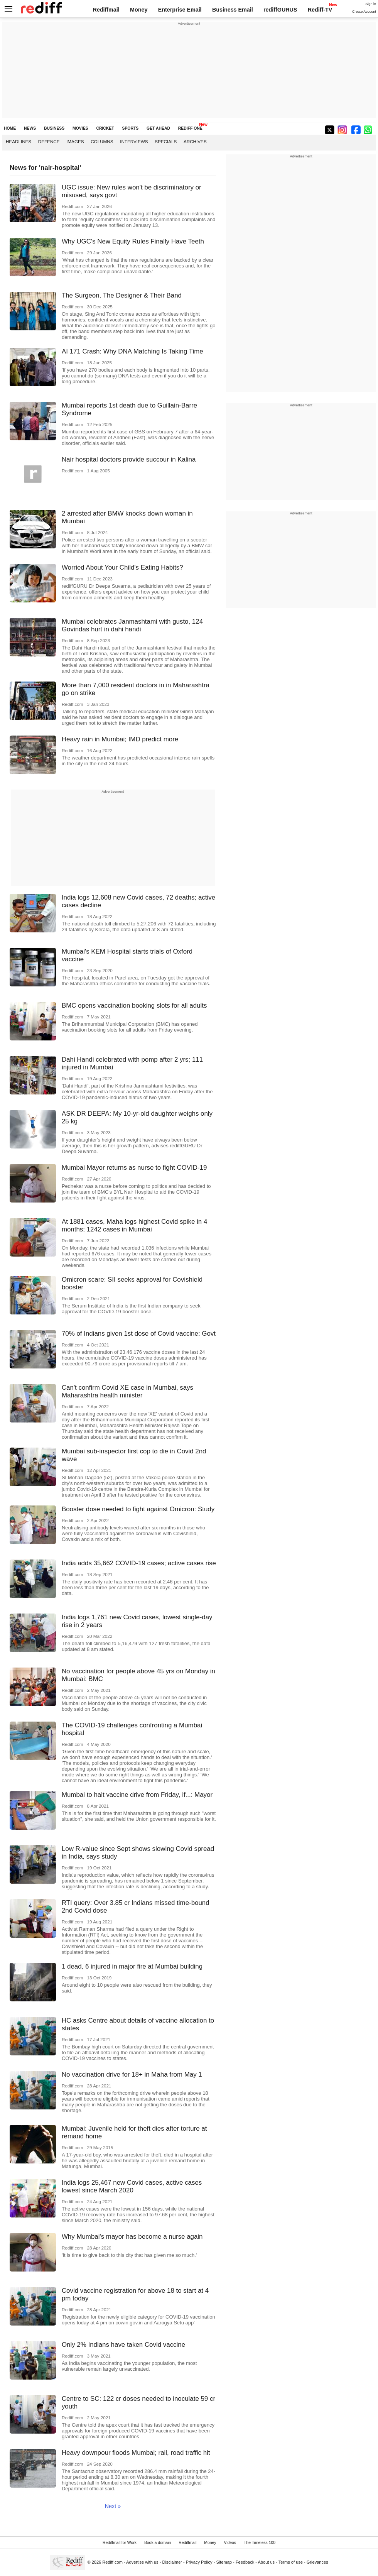 The image size is (378, 2576). Describe the element at coordinates (139, 1563) in the screenshot. I see `India adds 35,662 COVID-19 cases; active cases rise` at that location.